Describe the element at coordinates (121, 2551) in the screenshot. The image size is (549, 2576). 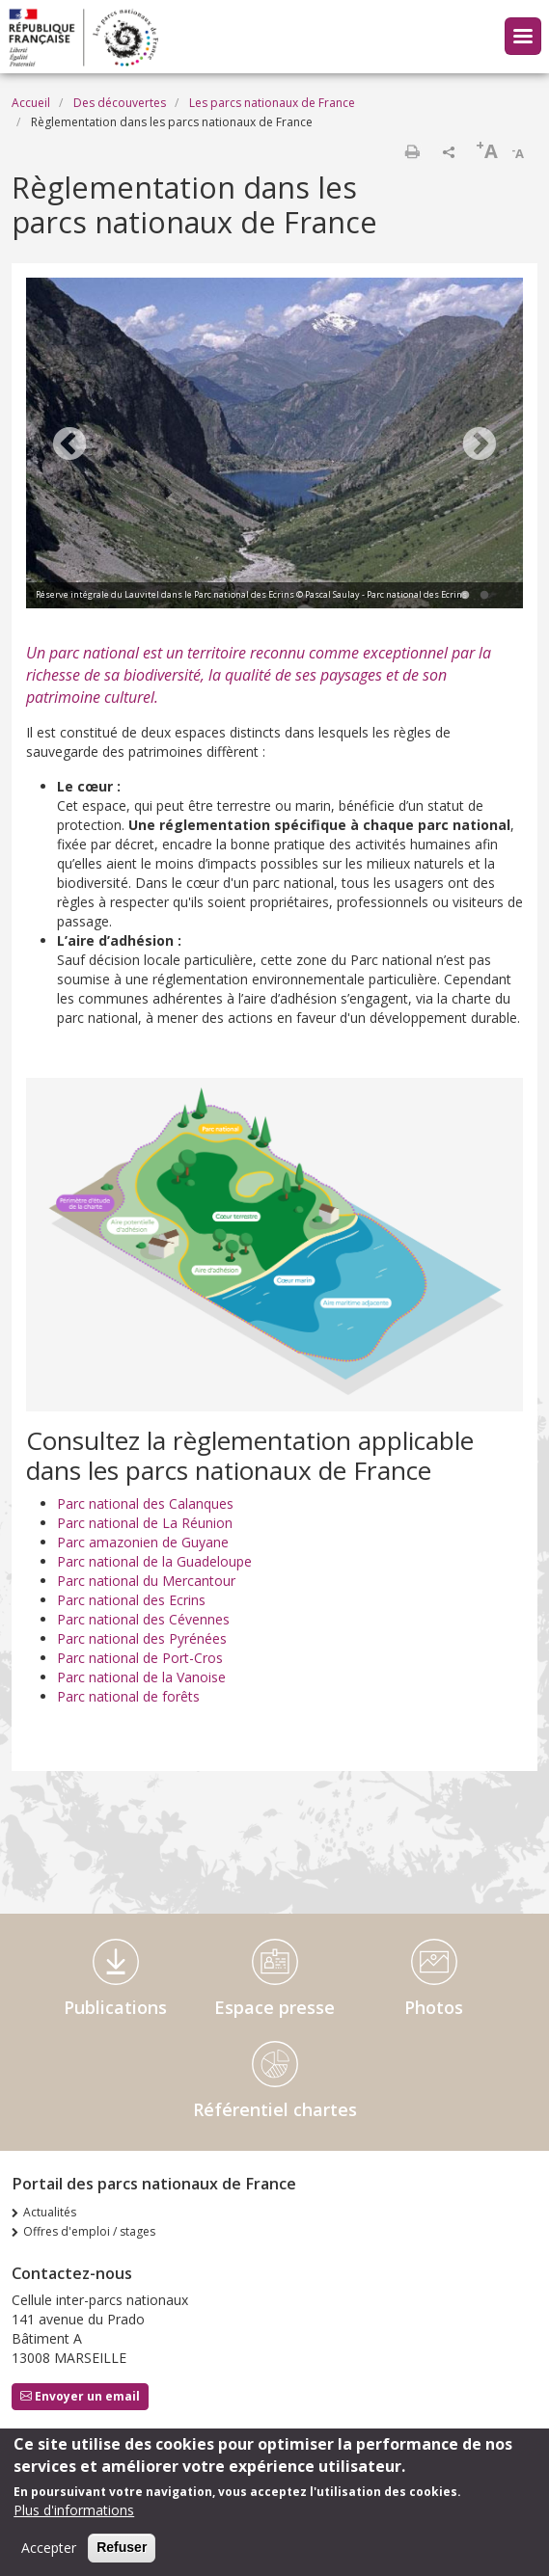
I see `Refuser` at that location.